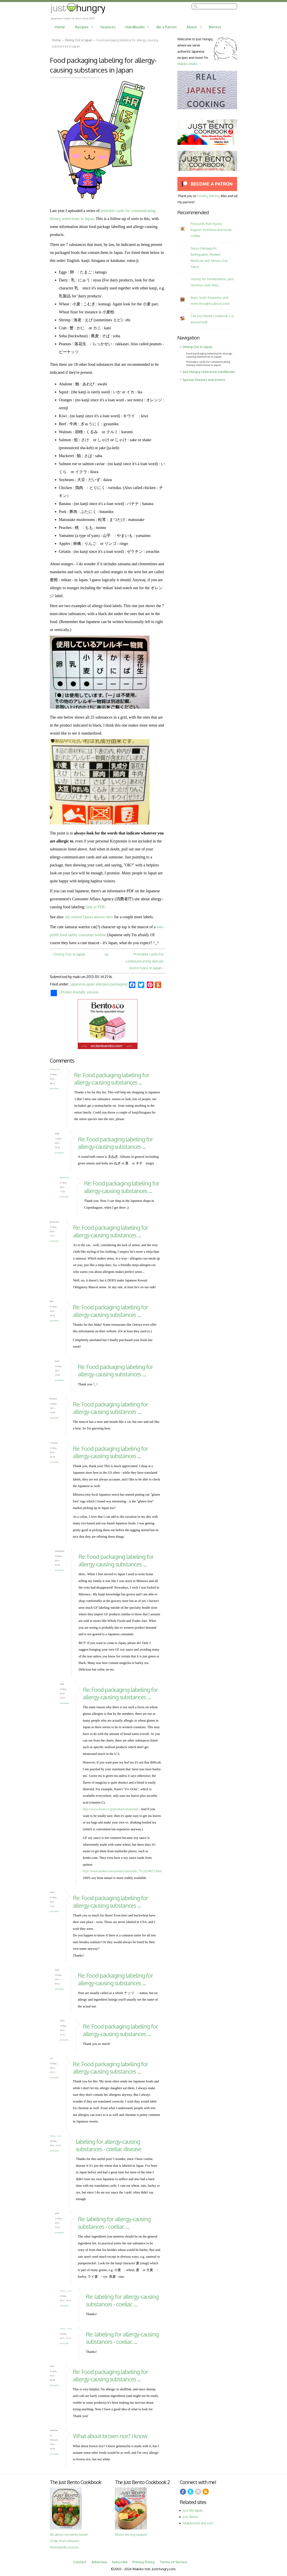  I want to click on Home, so click(60, 27).